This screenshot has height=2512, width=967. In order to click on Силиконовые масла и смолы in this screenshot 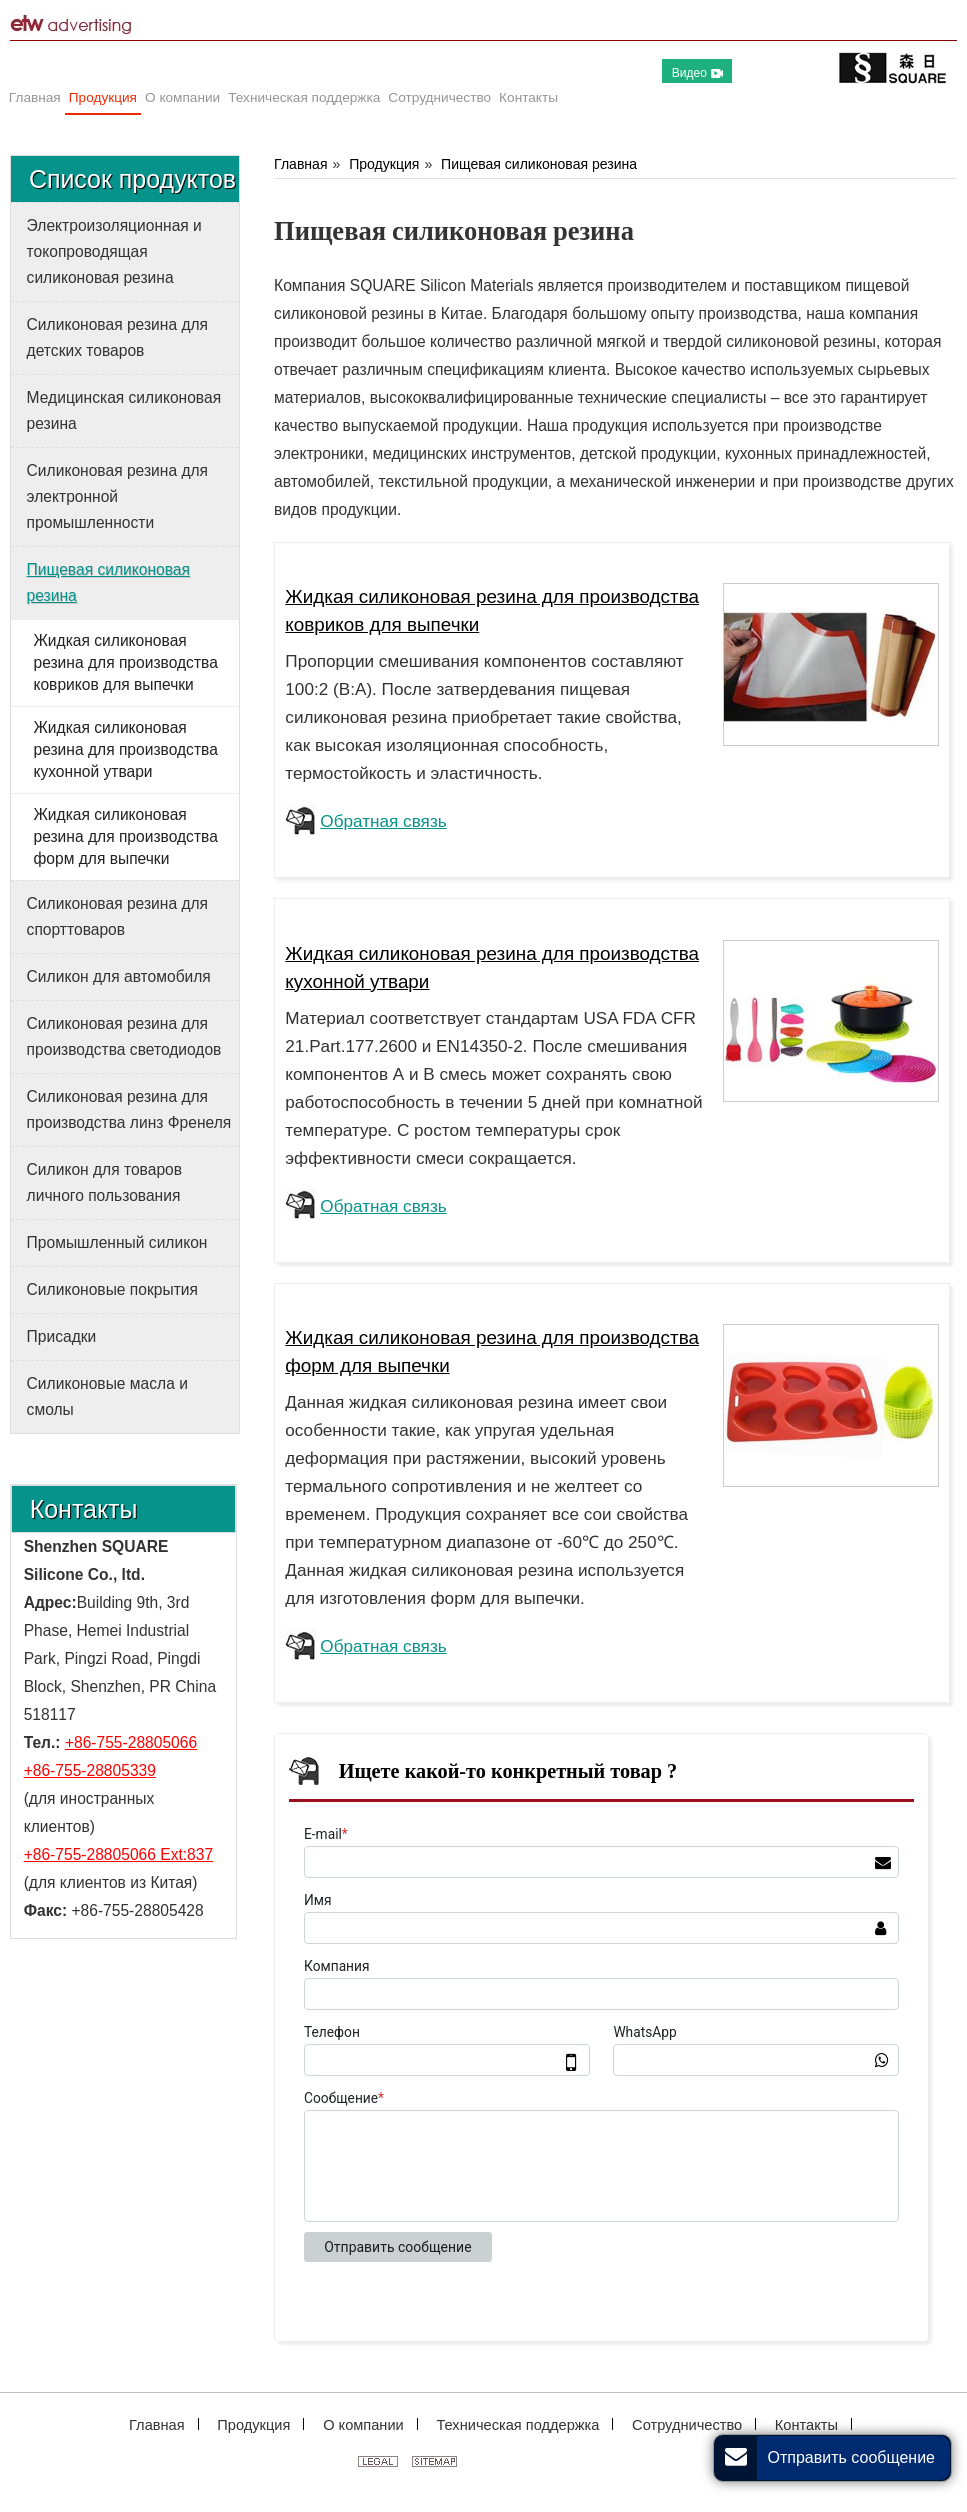, I will do `click(107, 1396)`.